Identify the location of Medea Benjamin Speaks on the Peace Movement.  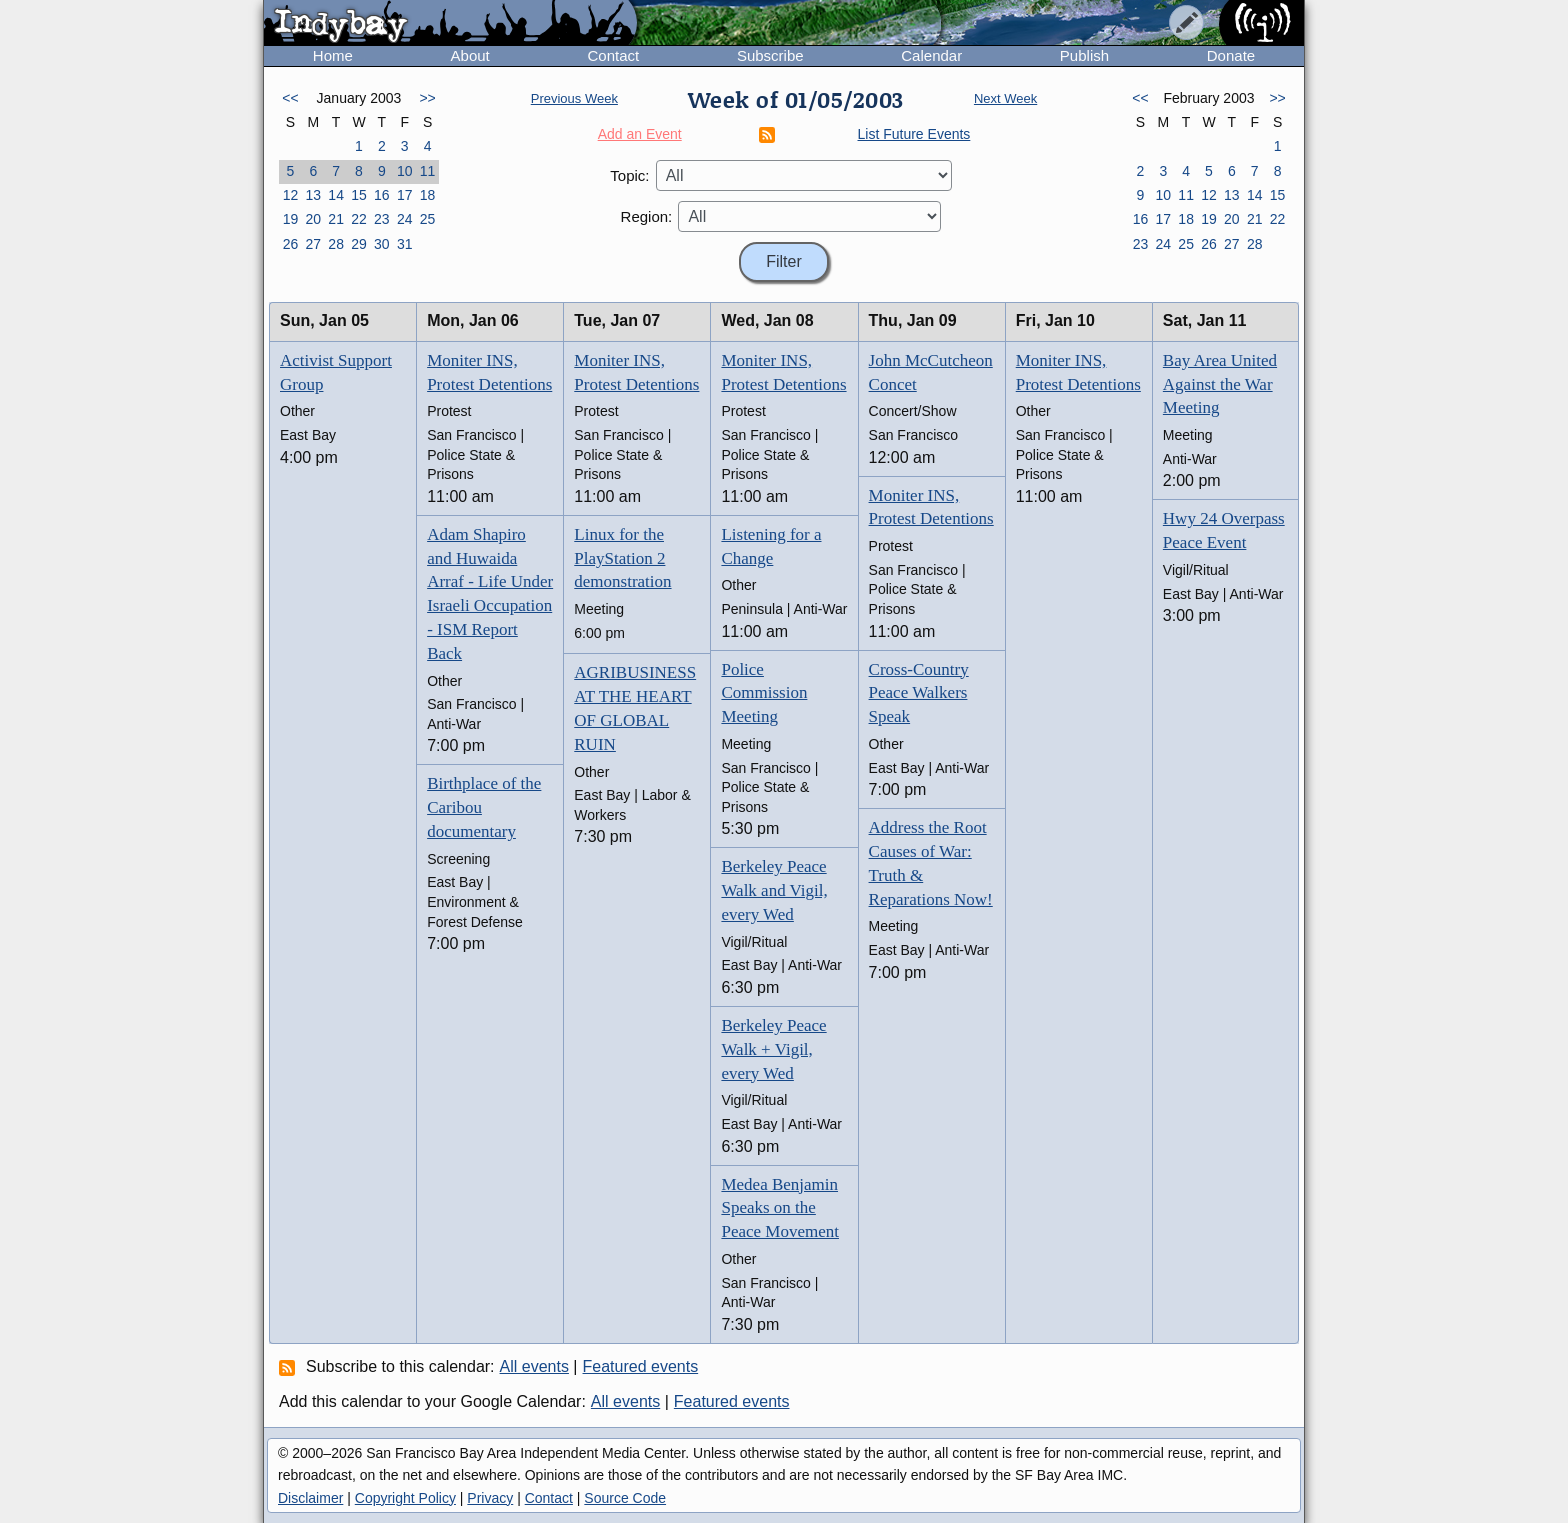
(780, 1208).